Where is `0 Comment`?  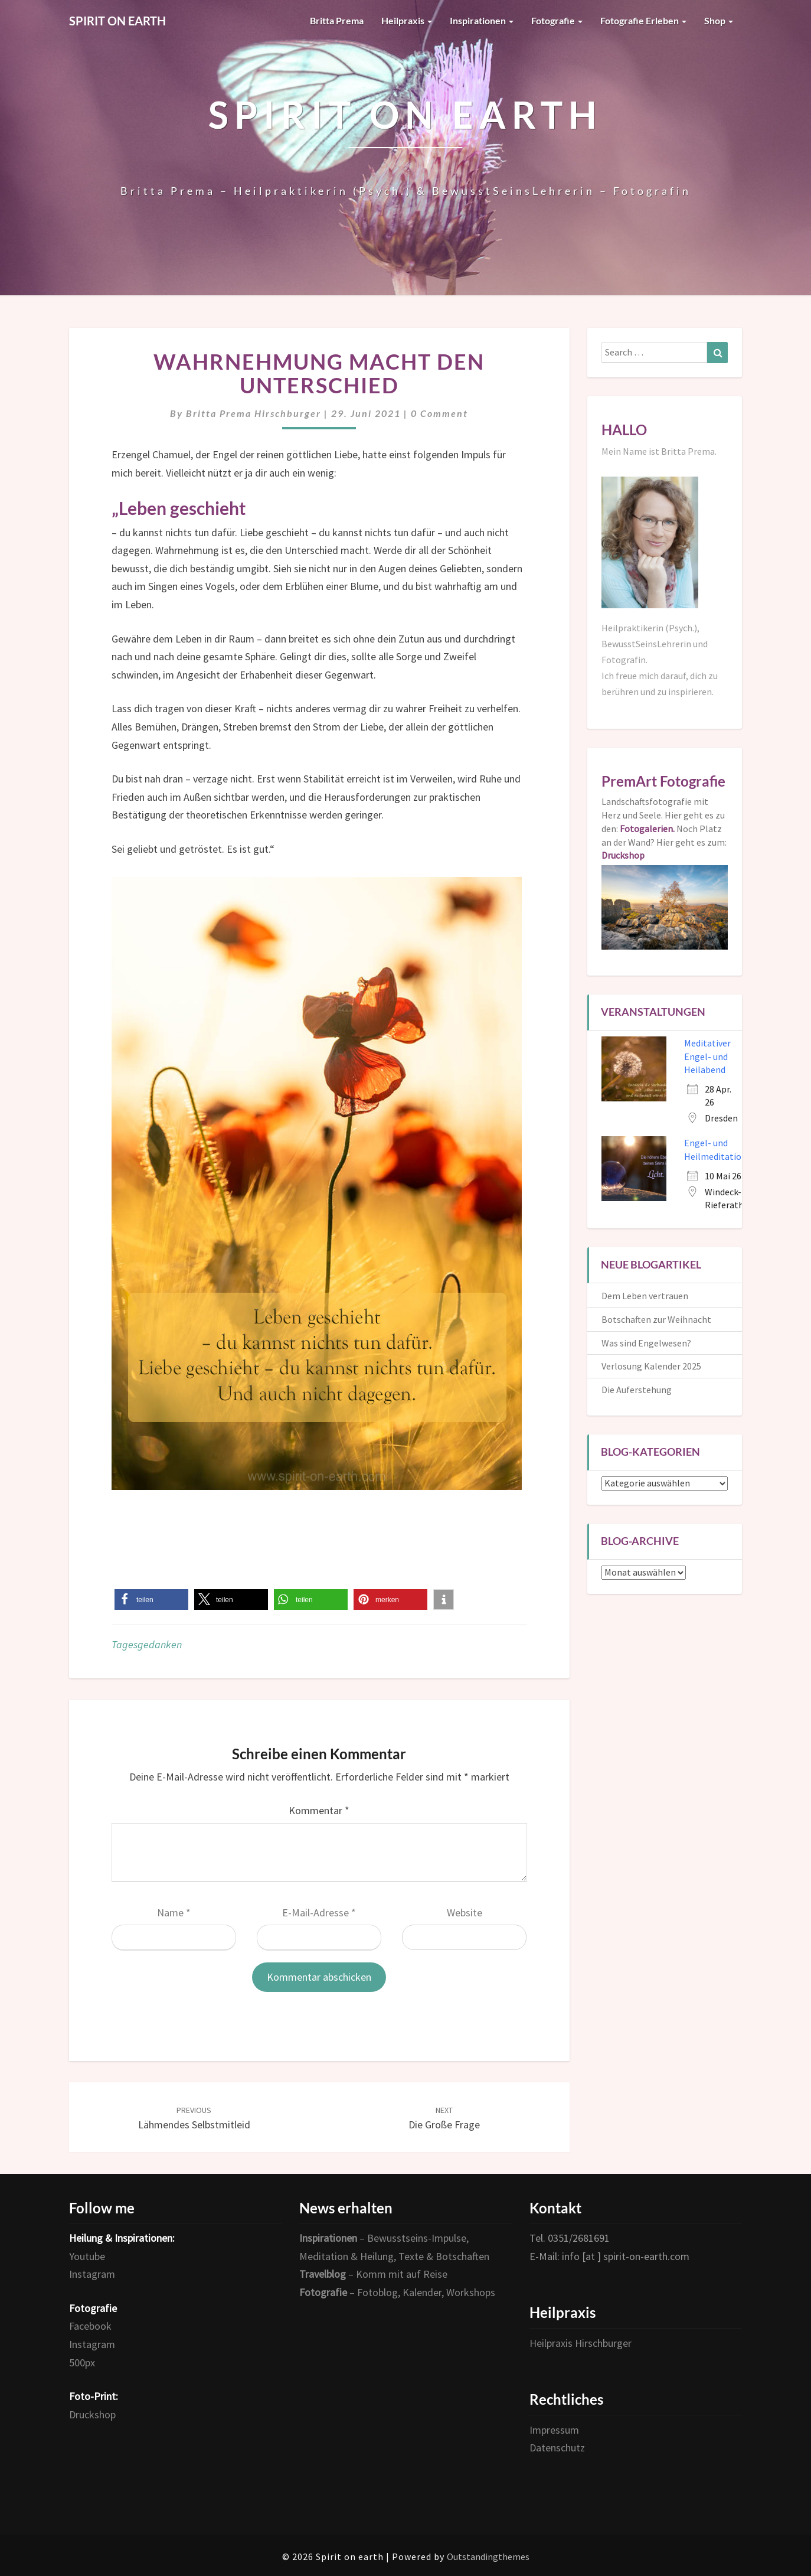
0 Comment is located at coordinates (439, 413).